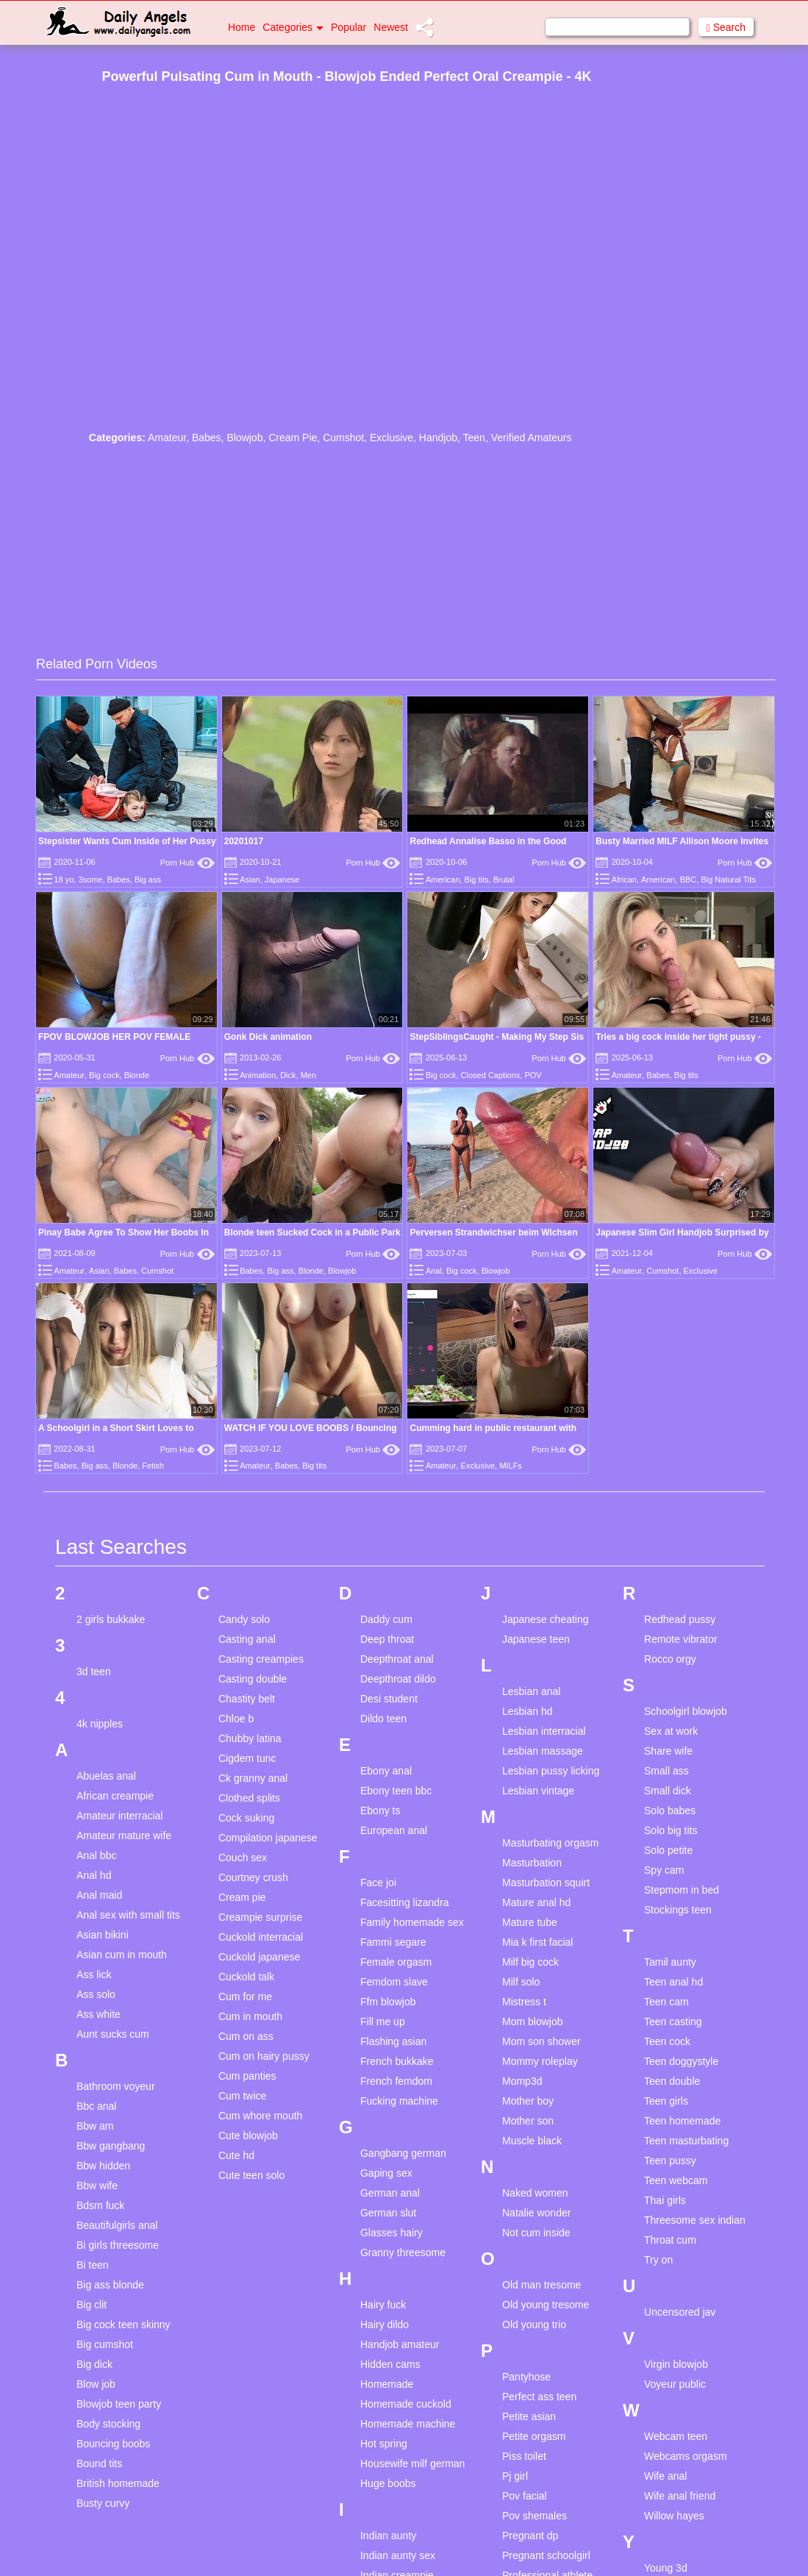 The width and height of the screenshot is (808, 2576). I want to click on Female orgasm, so click(396, 1962).